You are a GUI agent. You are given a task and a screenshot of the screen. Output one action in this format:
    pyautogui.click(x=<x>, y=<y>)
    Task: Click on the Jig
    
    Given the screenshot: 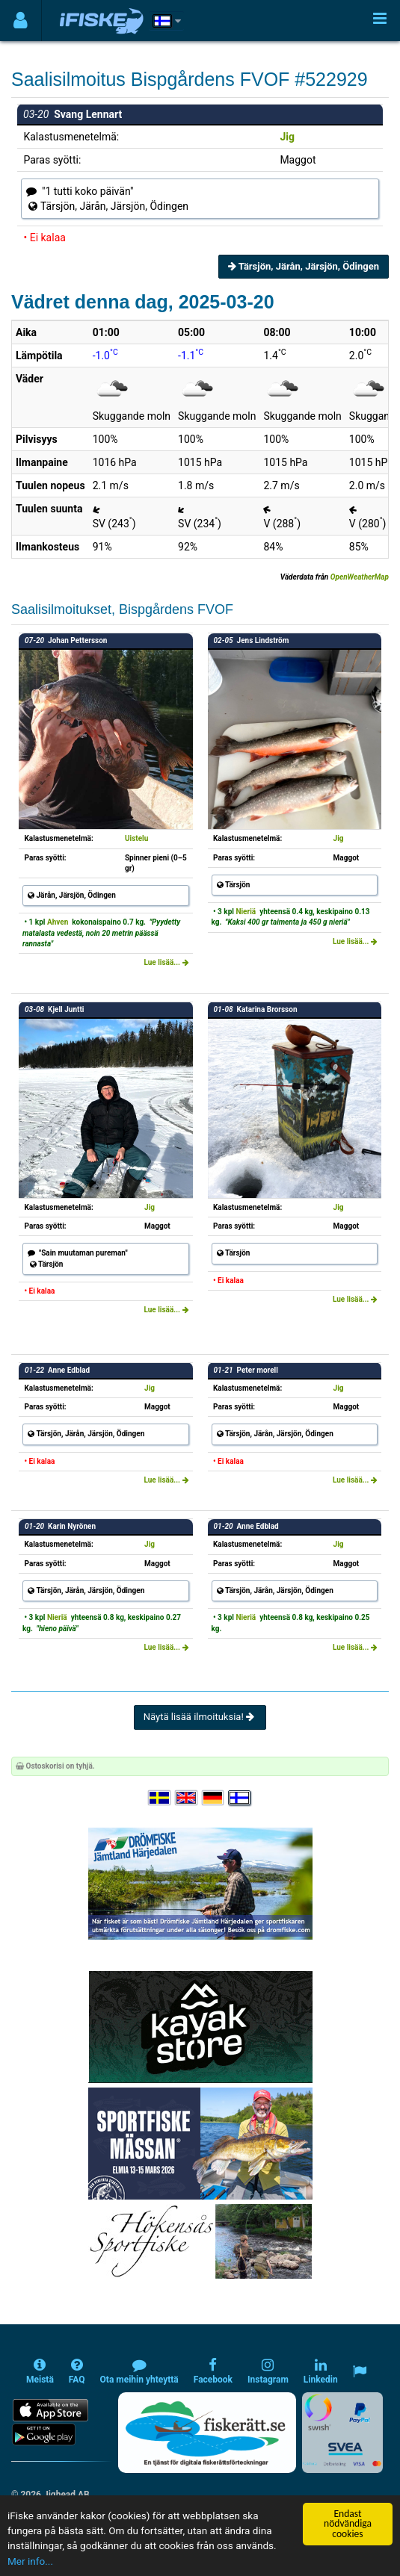 What is the action you would take?
    pyautogui.click(x=287, y=137)
    